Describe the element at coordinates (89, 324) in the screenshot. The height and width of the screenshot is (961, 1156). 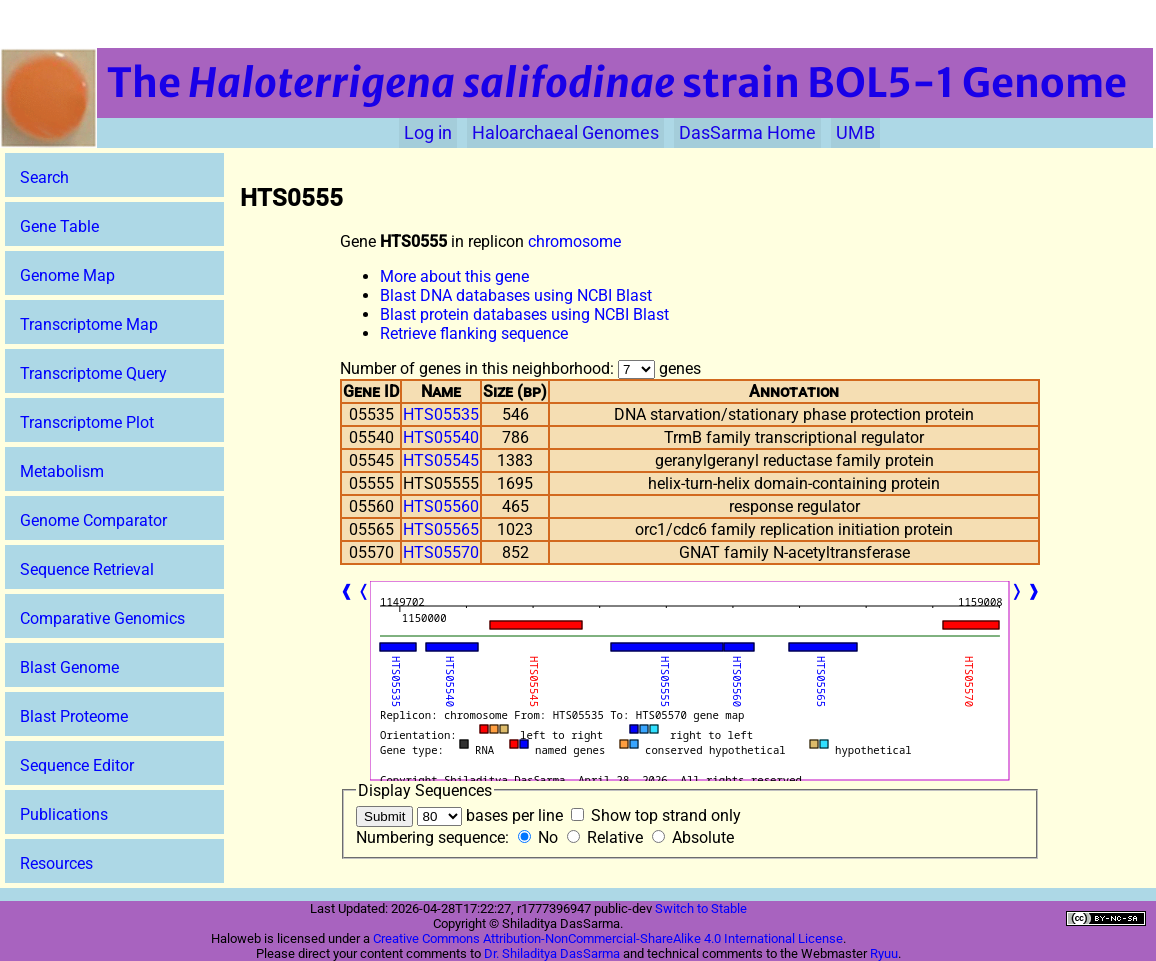
I see `Transcriptome Map` at that location.